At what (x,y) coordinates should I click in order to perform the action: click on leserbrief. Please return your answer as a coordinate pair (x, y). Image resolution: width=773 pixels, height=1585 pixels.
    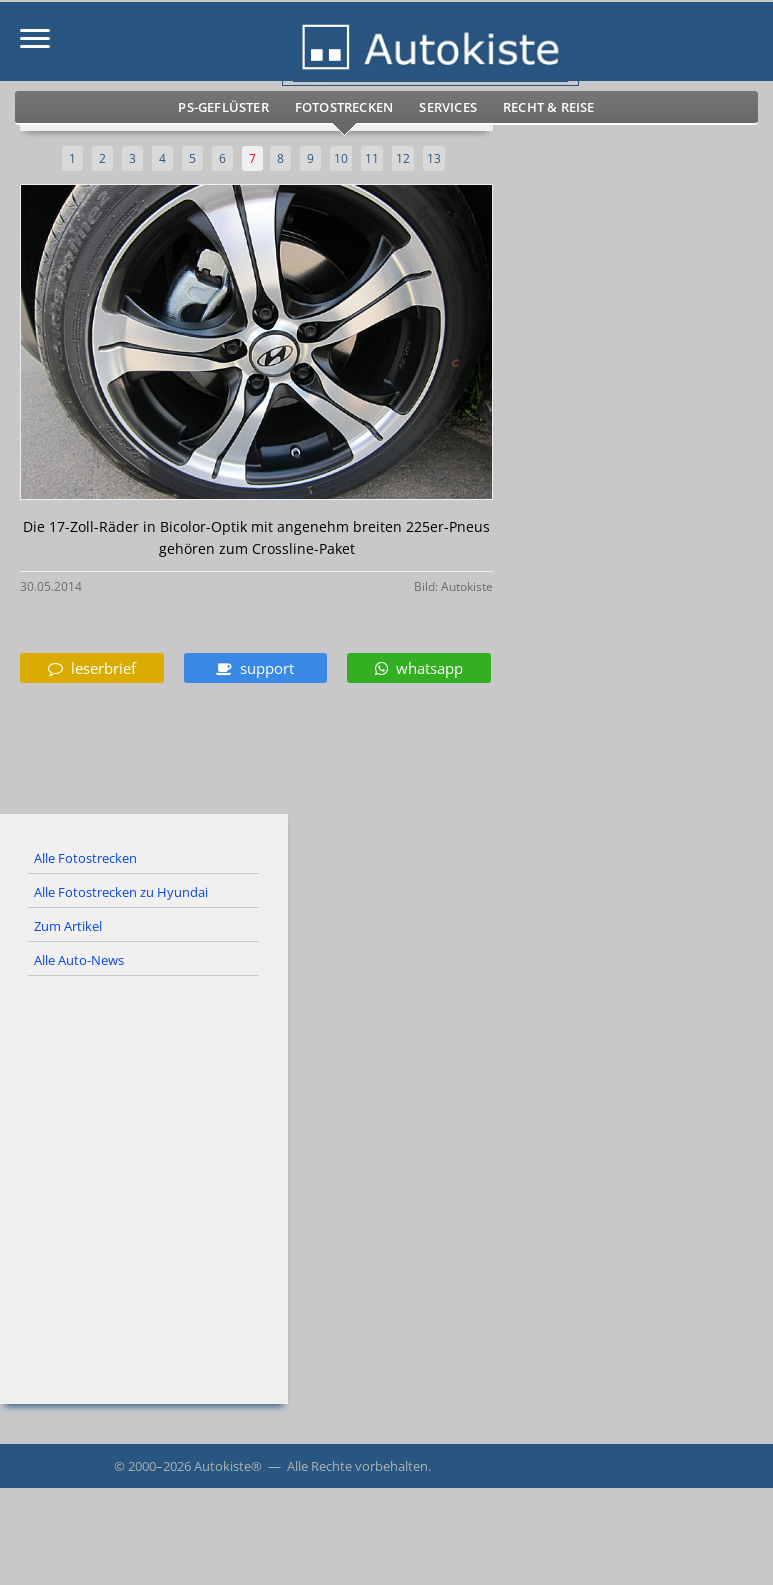
    Looking at the image, I should click on (92, 668).